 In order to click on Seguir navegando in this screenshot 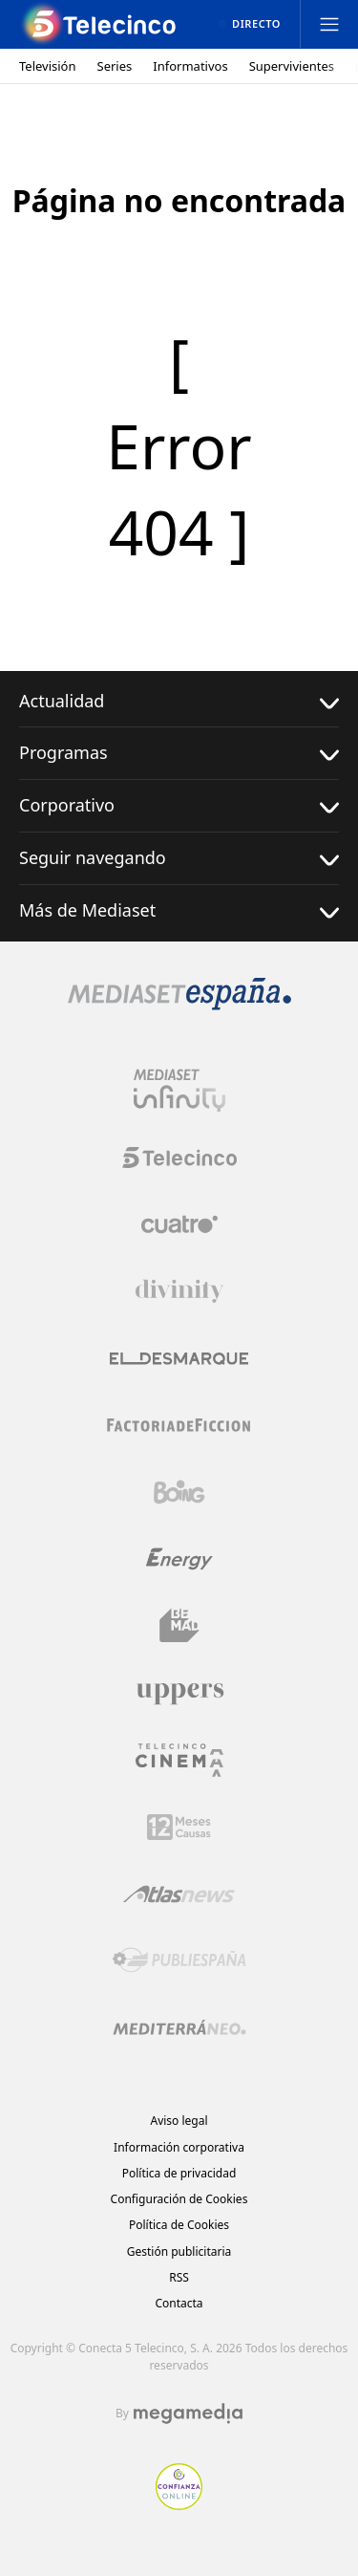, I will do `click(179, 858)`.